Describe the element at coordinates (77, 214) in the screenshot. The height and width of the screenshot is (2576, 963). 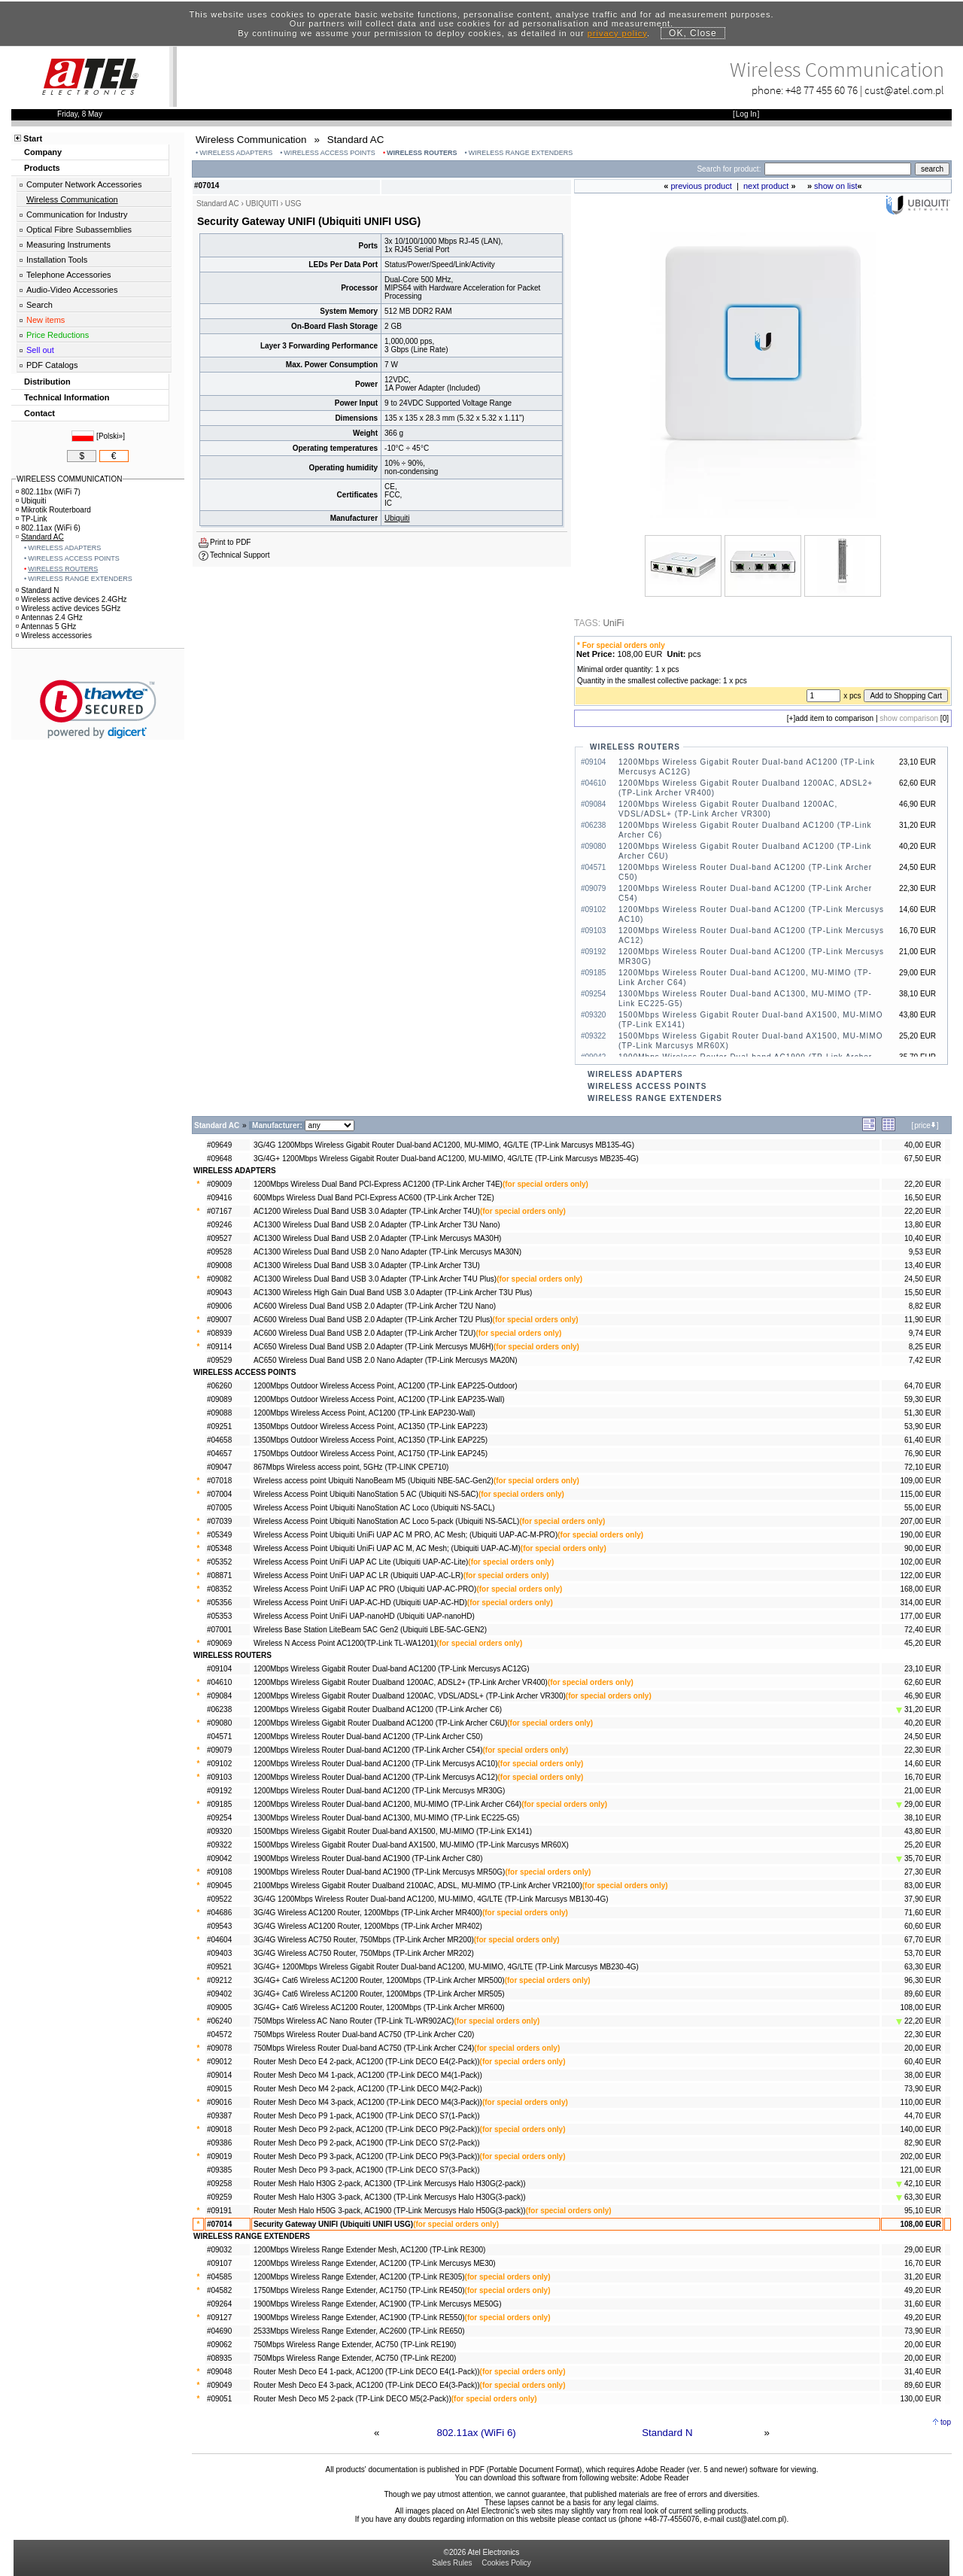
I see `Communication for Industry` at that location.